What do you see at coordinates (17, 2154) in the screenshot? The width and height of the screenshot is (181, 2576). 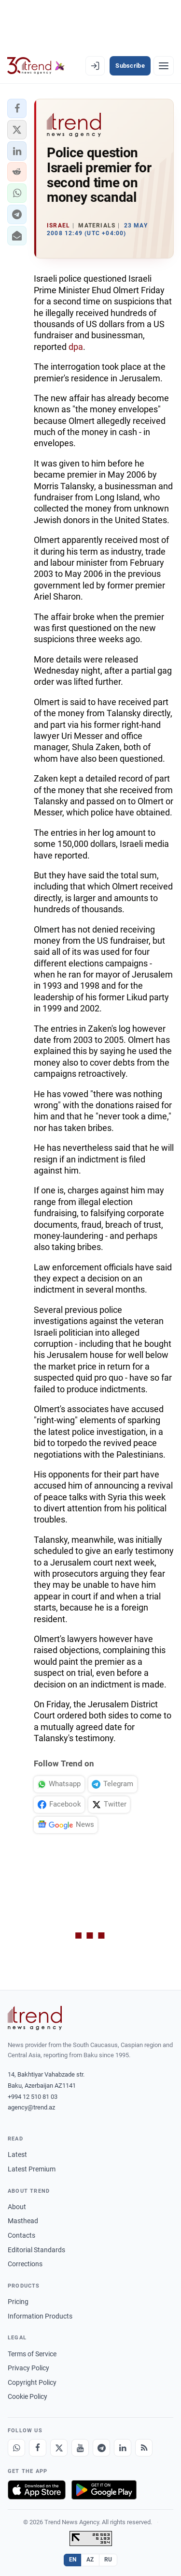 I see `Latest` at bounding box center [17, 2154].